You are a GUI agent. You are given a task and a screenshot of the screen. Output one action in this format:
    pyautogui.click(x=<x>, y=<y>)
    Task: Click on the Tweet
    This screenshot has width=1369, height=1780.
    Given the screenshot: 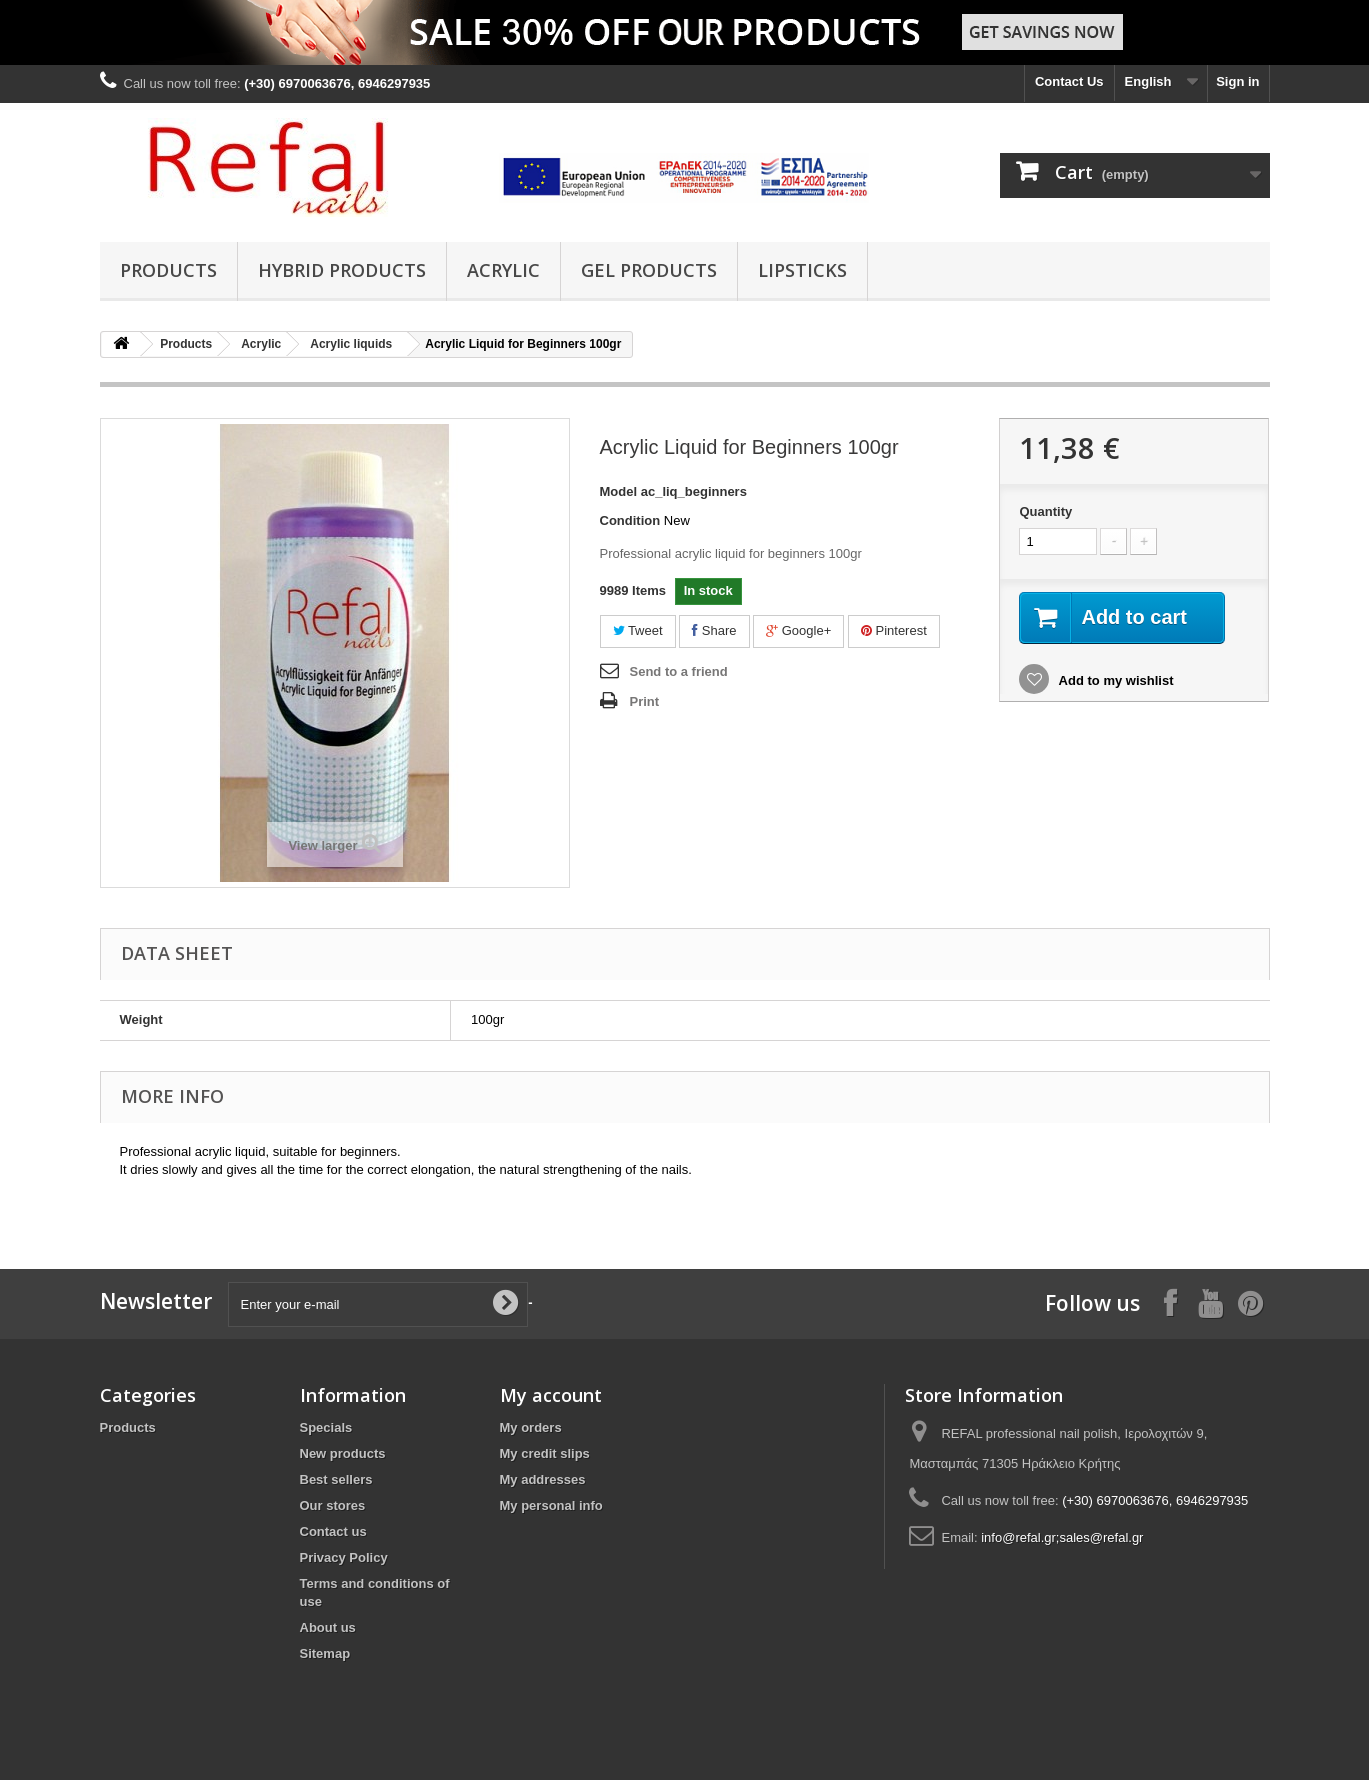 What is the action you would take?
    pyautogui.click(x=638, y=630)
    